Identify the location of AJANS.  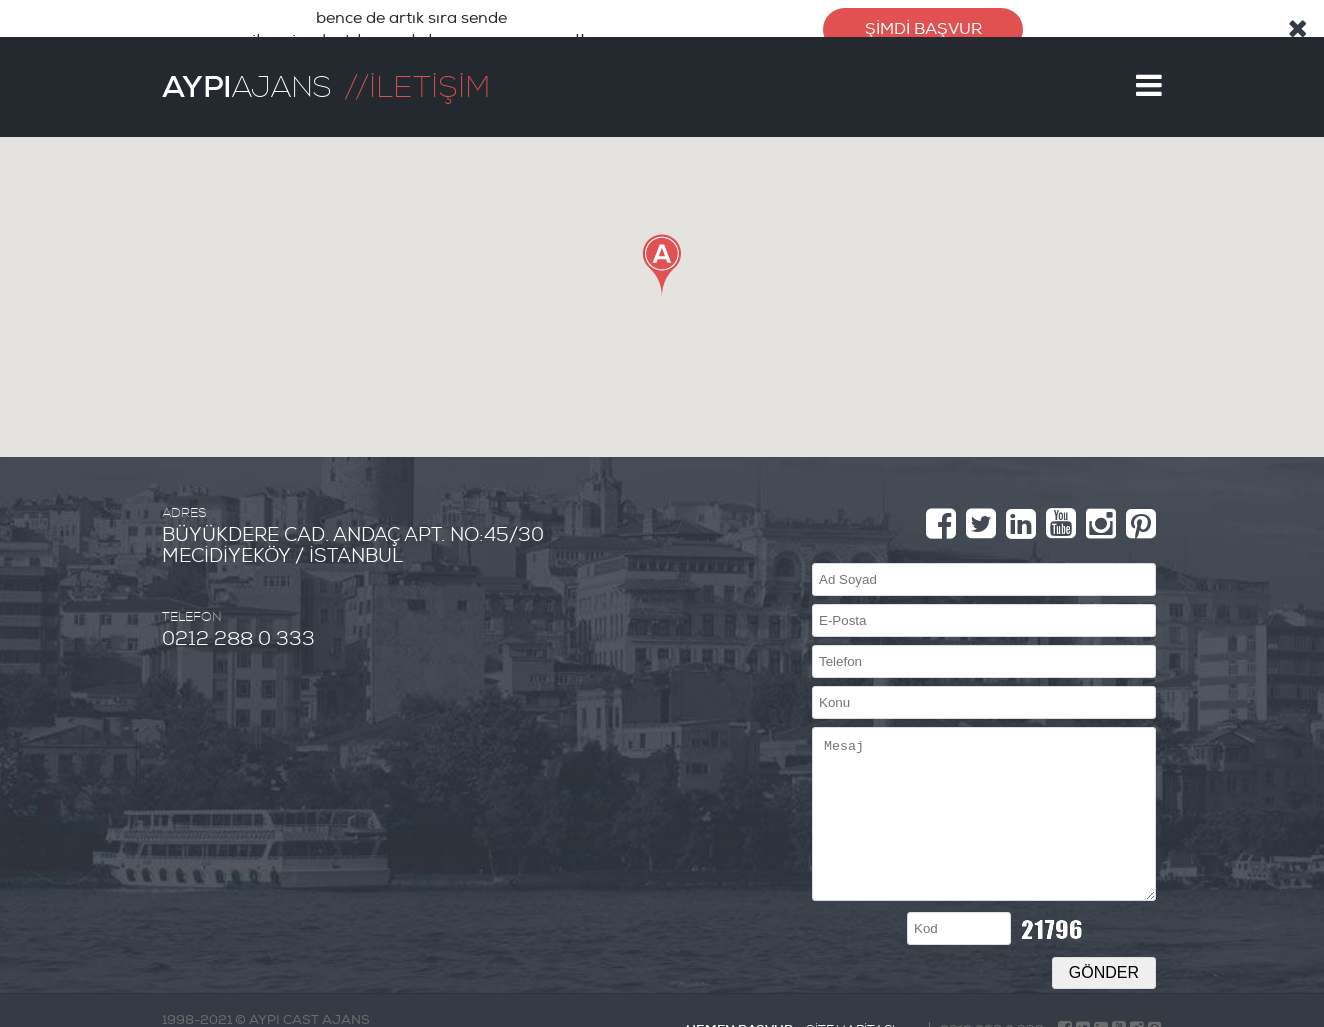
(246, 63).